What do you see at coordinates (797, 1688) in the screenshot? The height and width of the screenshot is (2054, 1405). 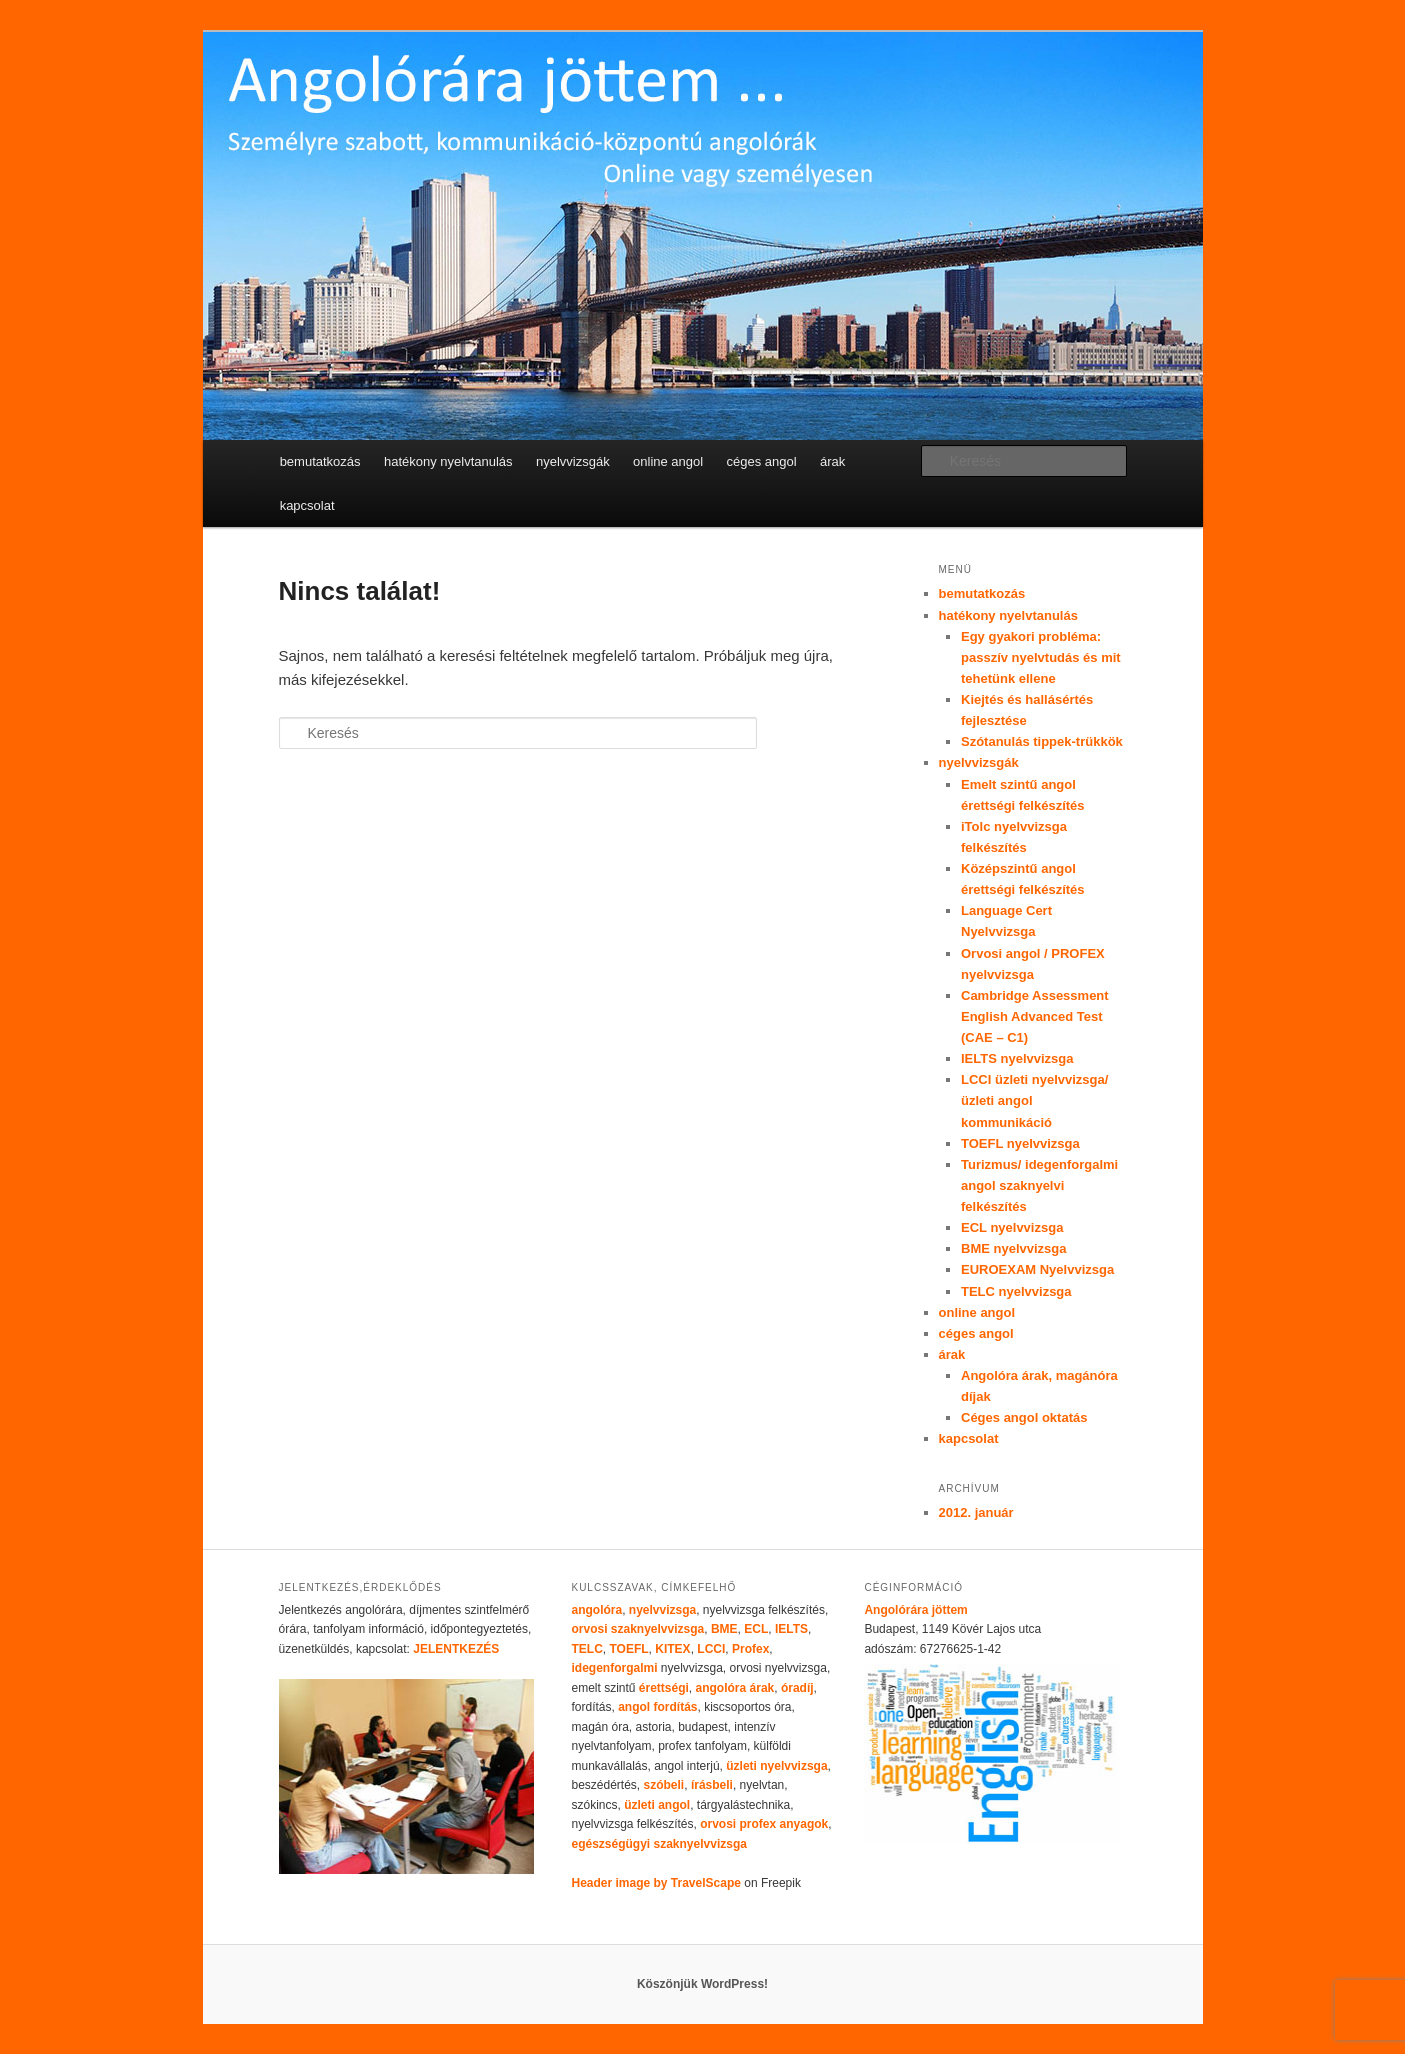 I see `óradíj` at bounding box center [797, 1688].